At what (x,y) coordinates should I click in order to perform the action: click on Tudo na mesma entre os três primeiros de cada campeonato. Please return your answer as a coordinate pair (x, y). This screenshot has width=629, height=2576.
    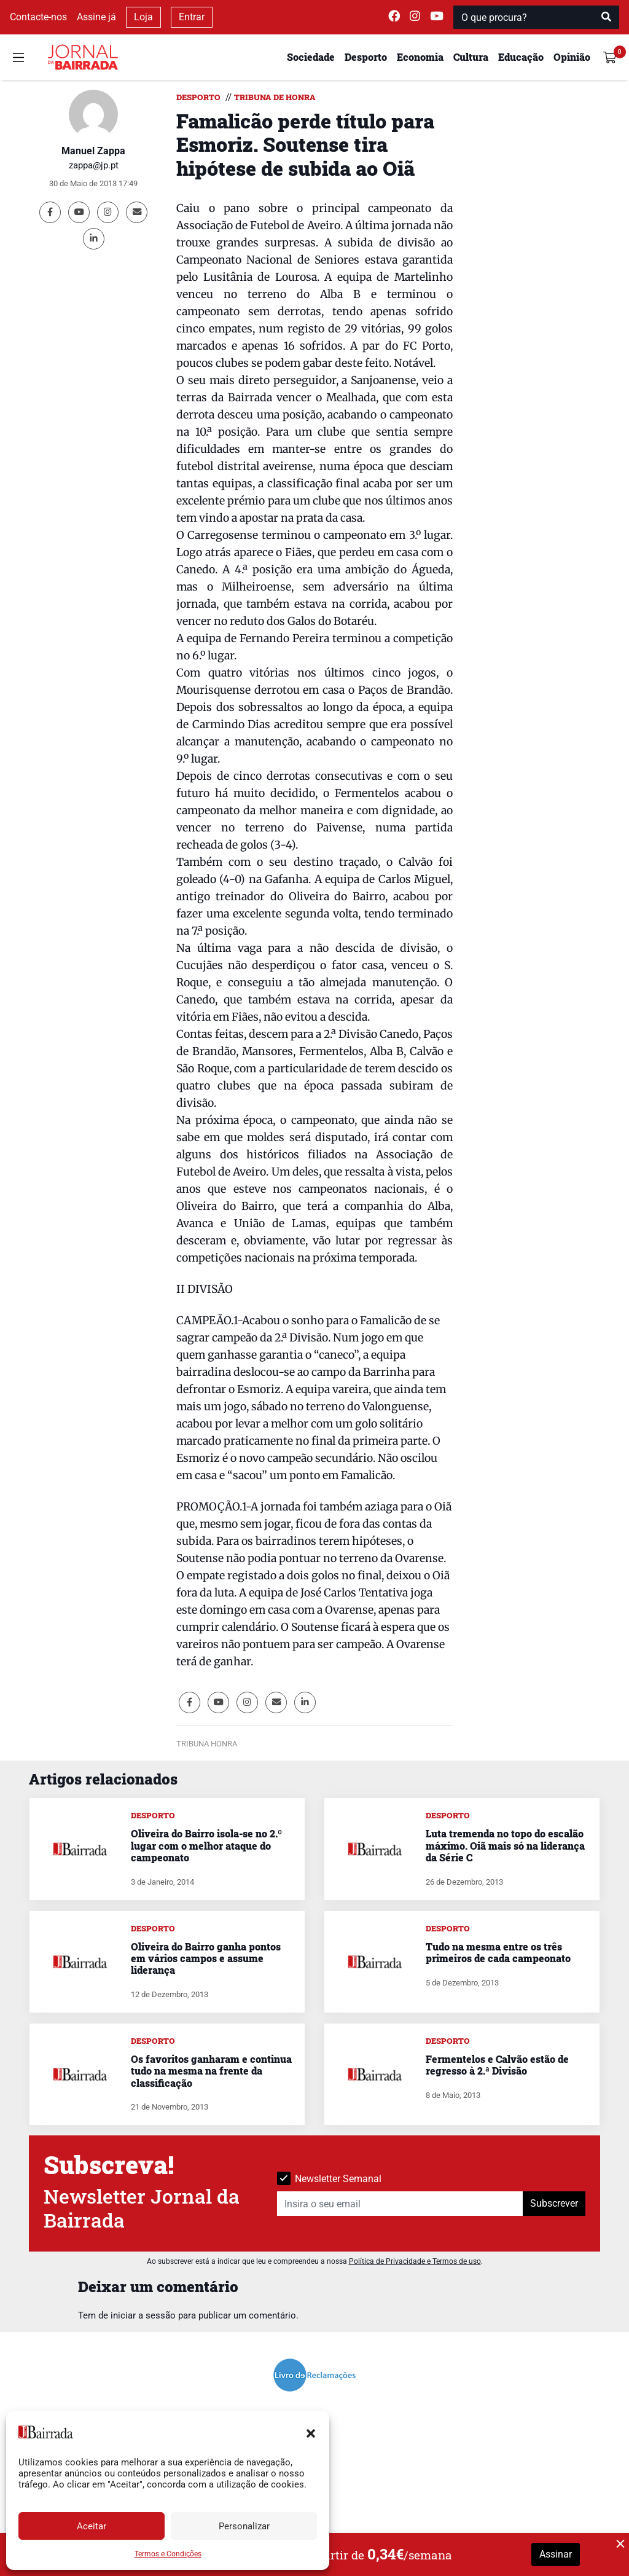
    Looking at the image, I should click on (498, 1952).